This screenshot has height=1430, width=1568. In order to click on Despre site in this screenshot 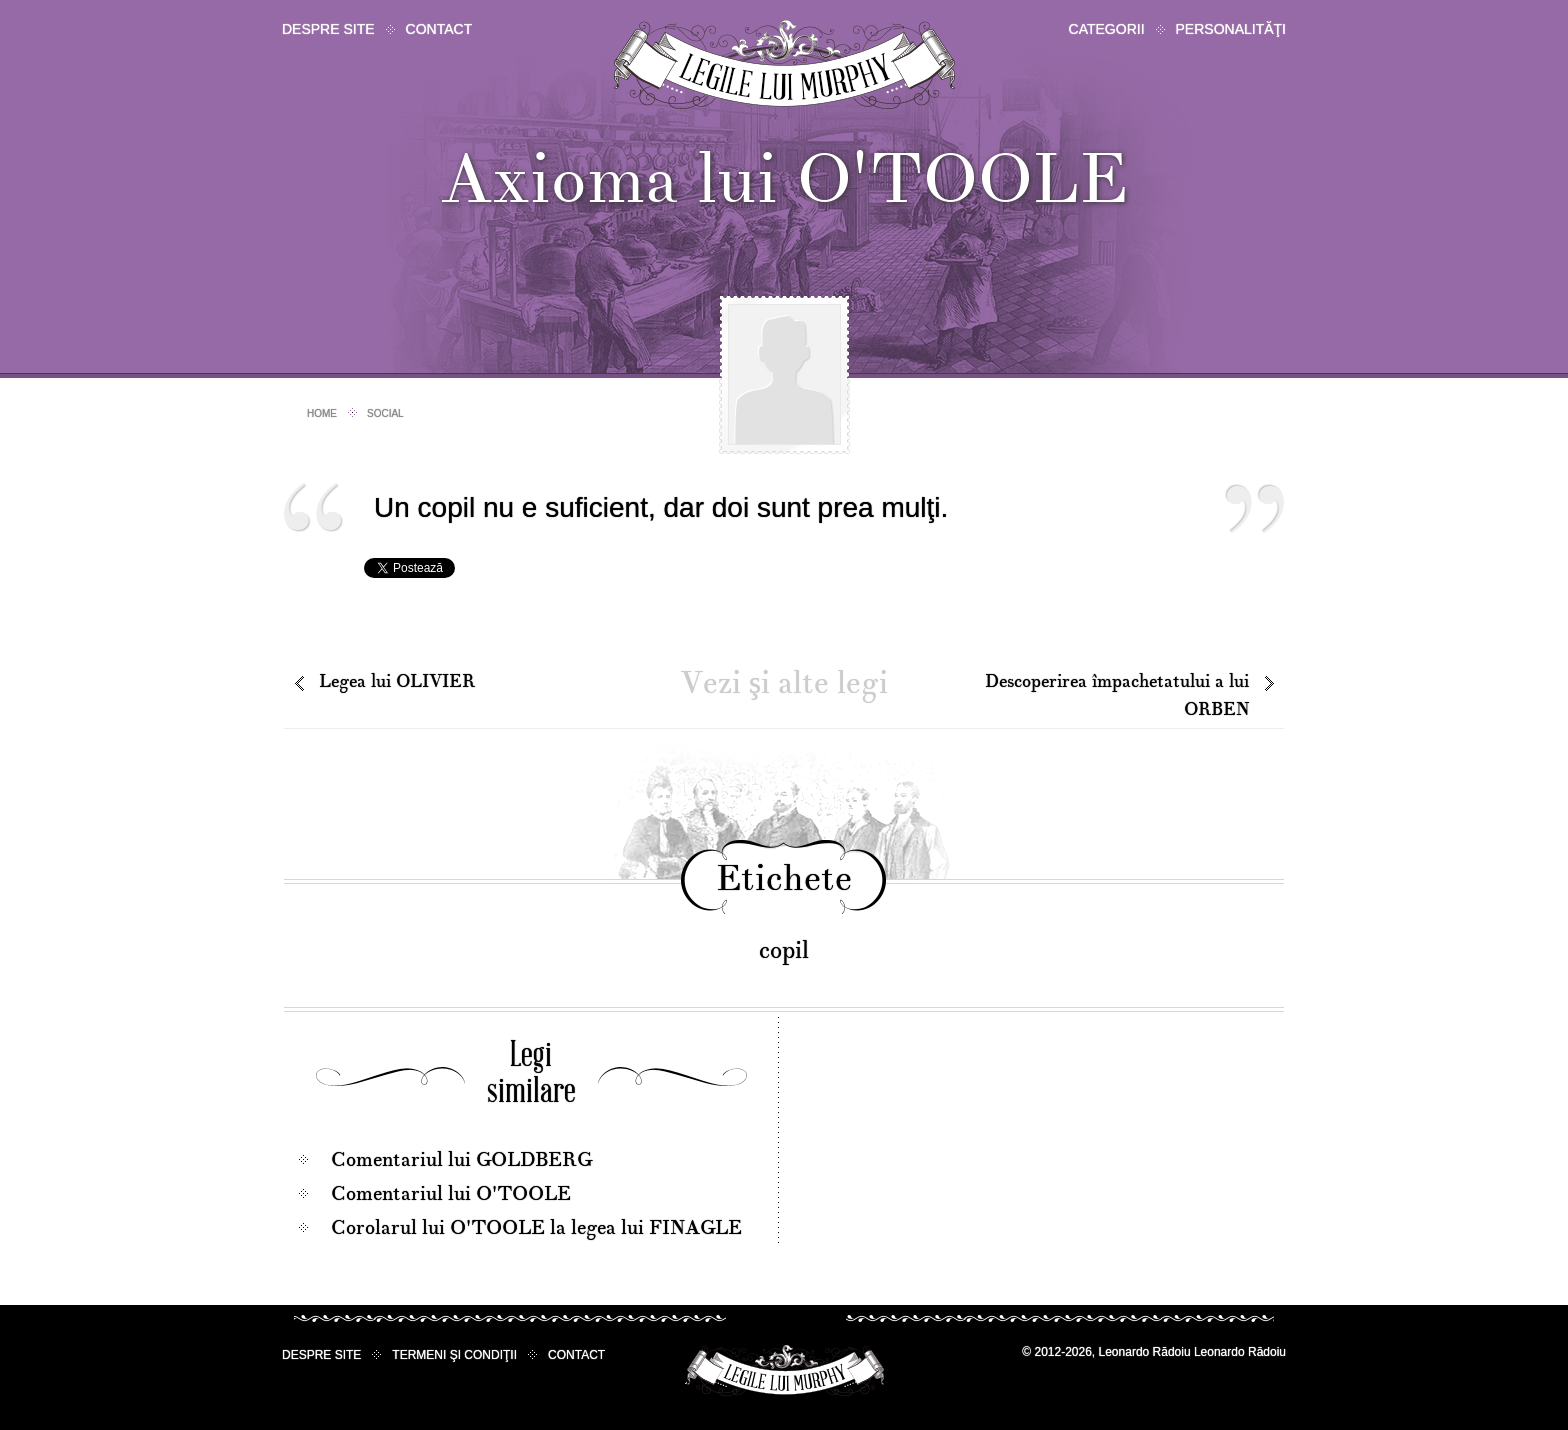, I will do `click(328, 29)`.